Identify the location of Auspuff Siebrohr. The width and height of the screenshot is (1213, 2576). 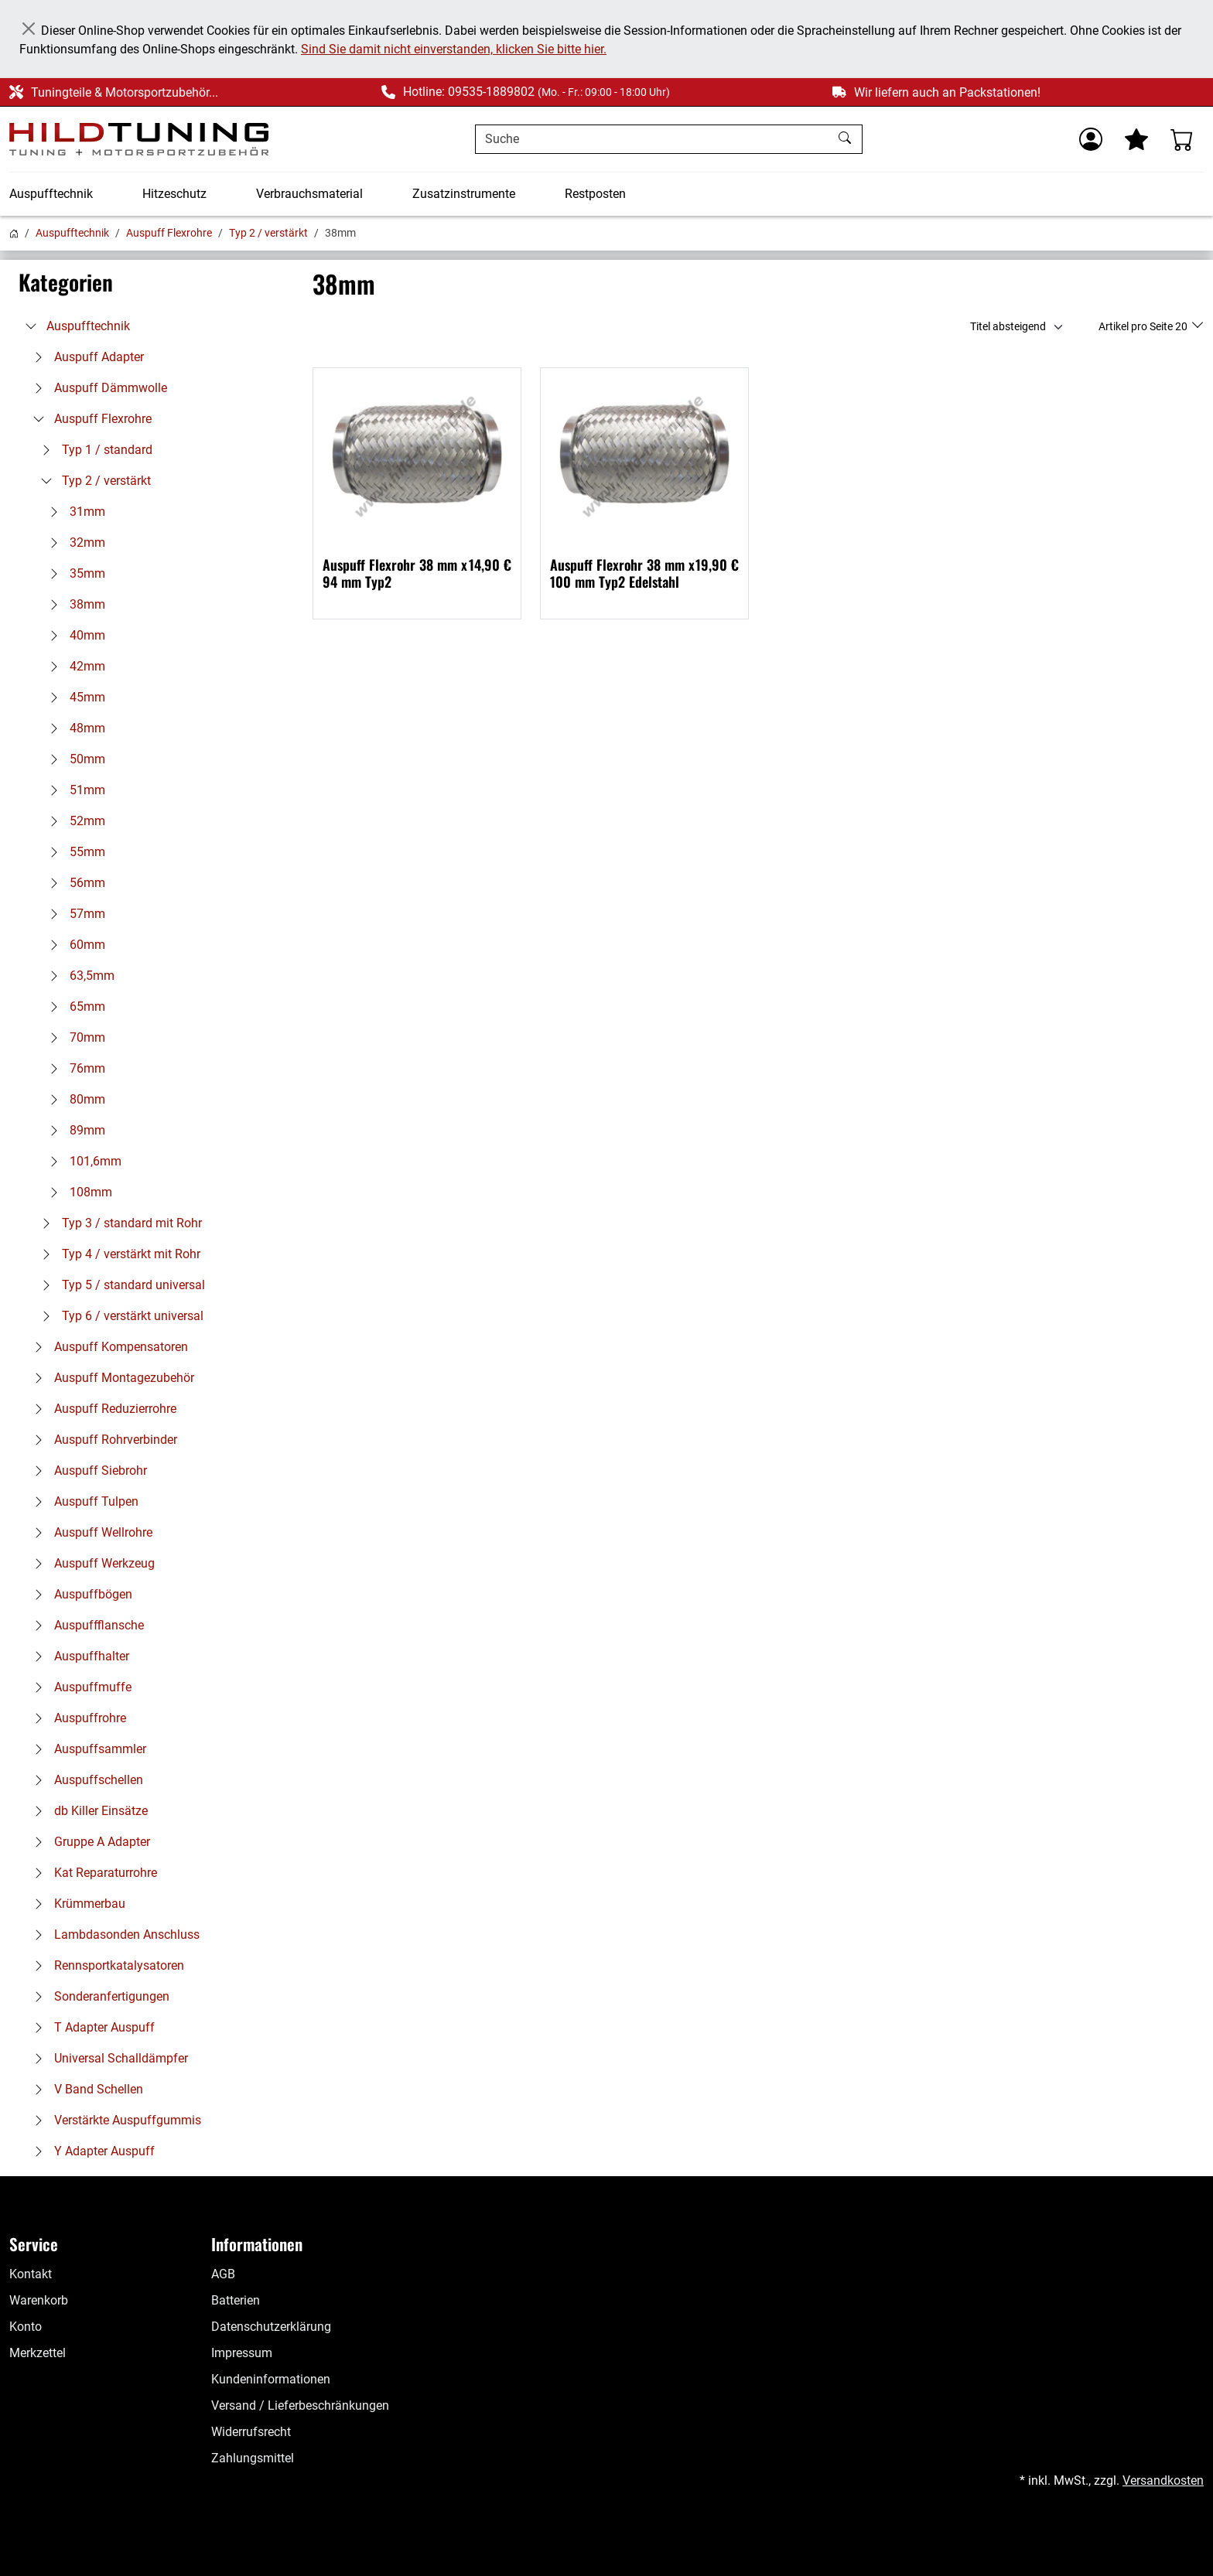
(86, 1470).